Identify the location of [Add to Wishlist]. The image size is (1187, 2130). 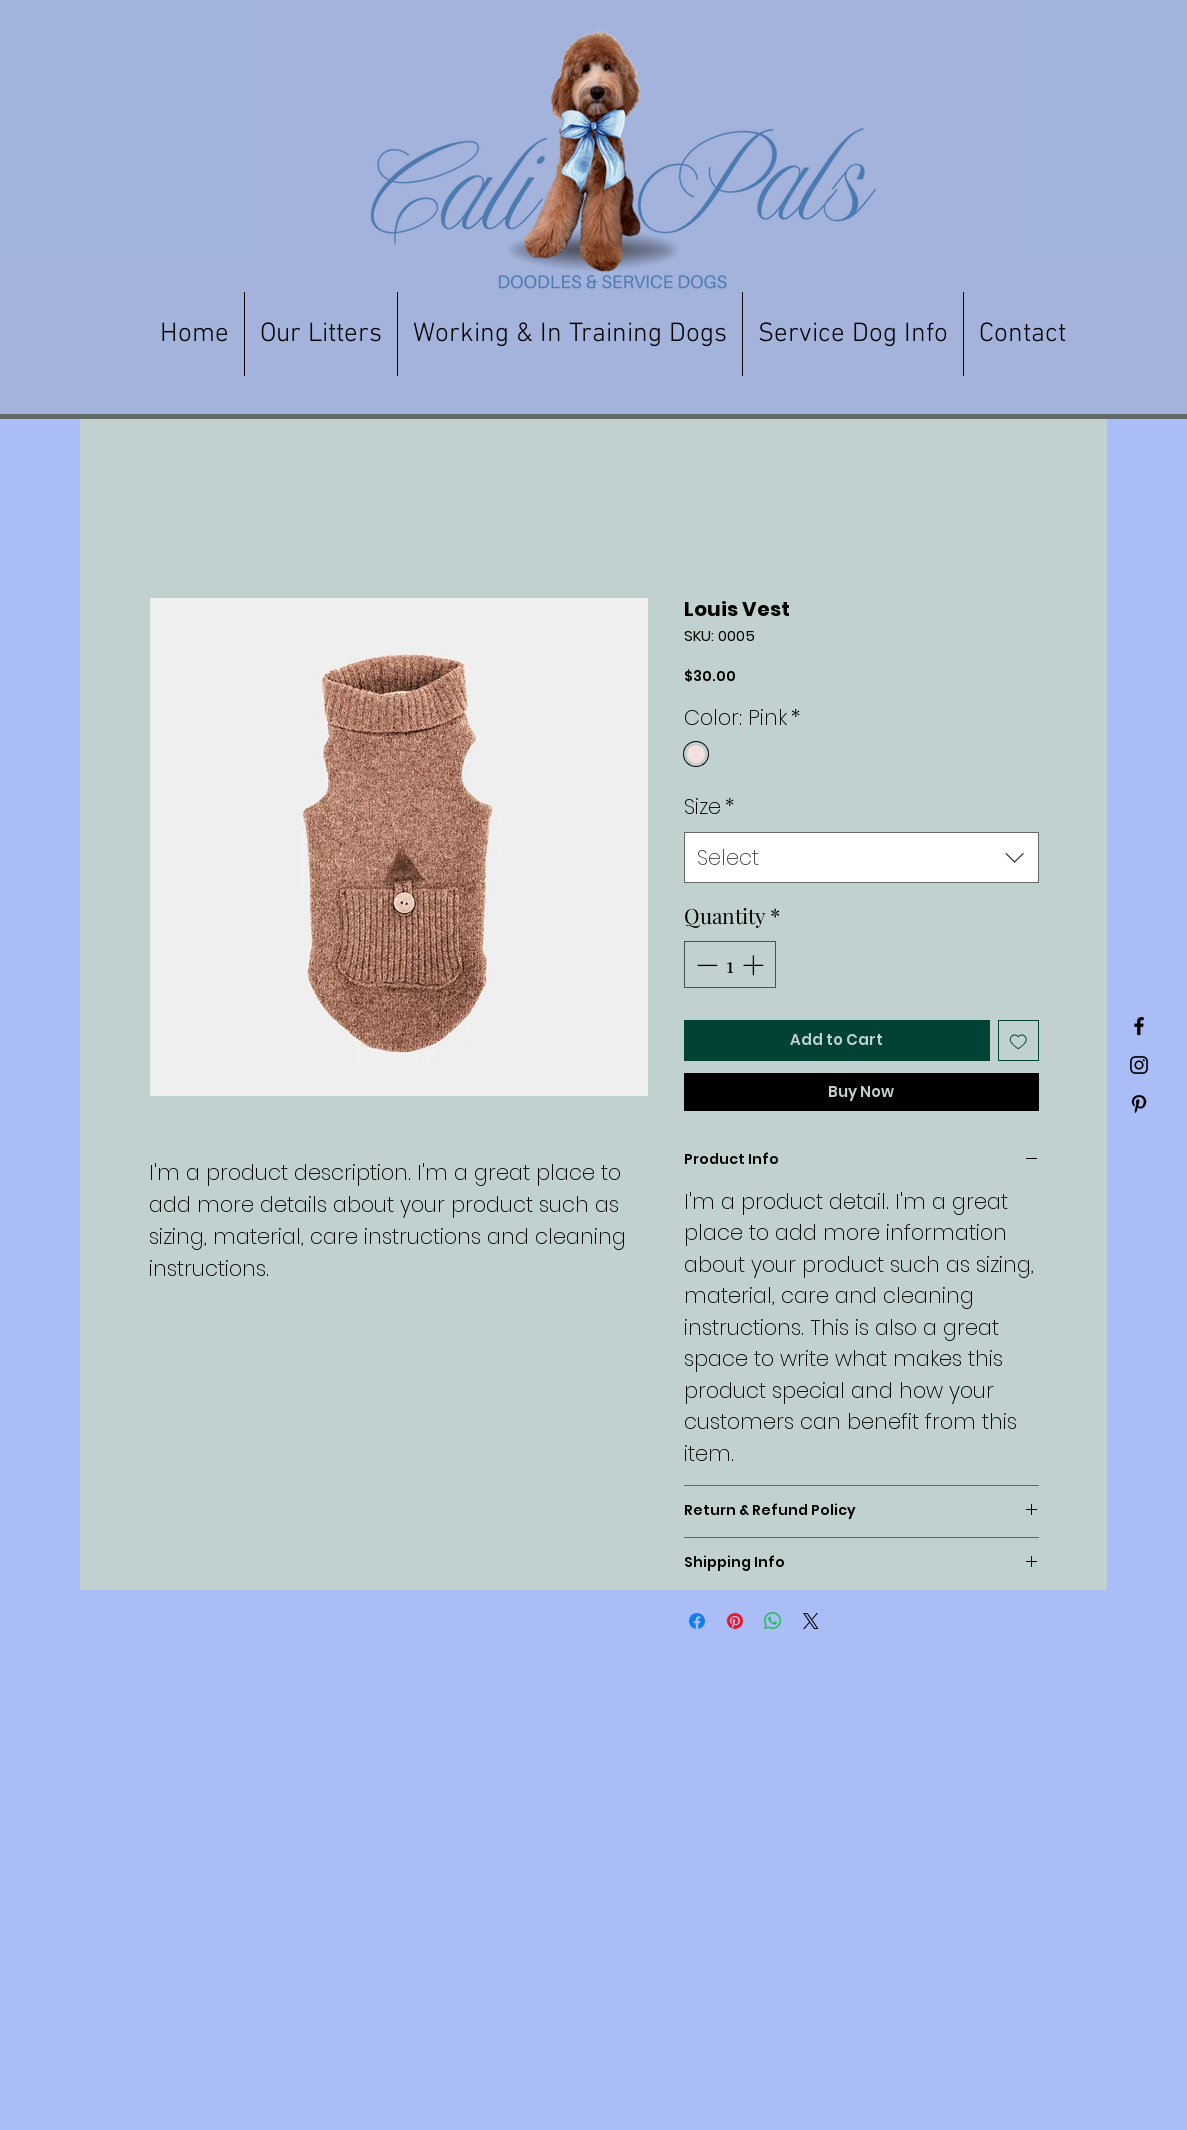
(1018, 1040).